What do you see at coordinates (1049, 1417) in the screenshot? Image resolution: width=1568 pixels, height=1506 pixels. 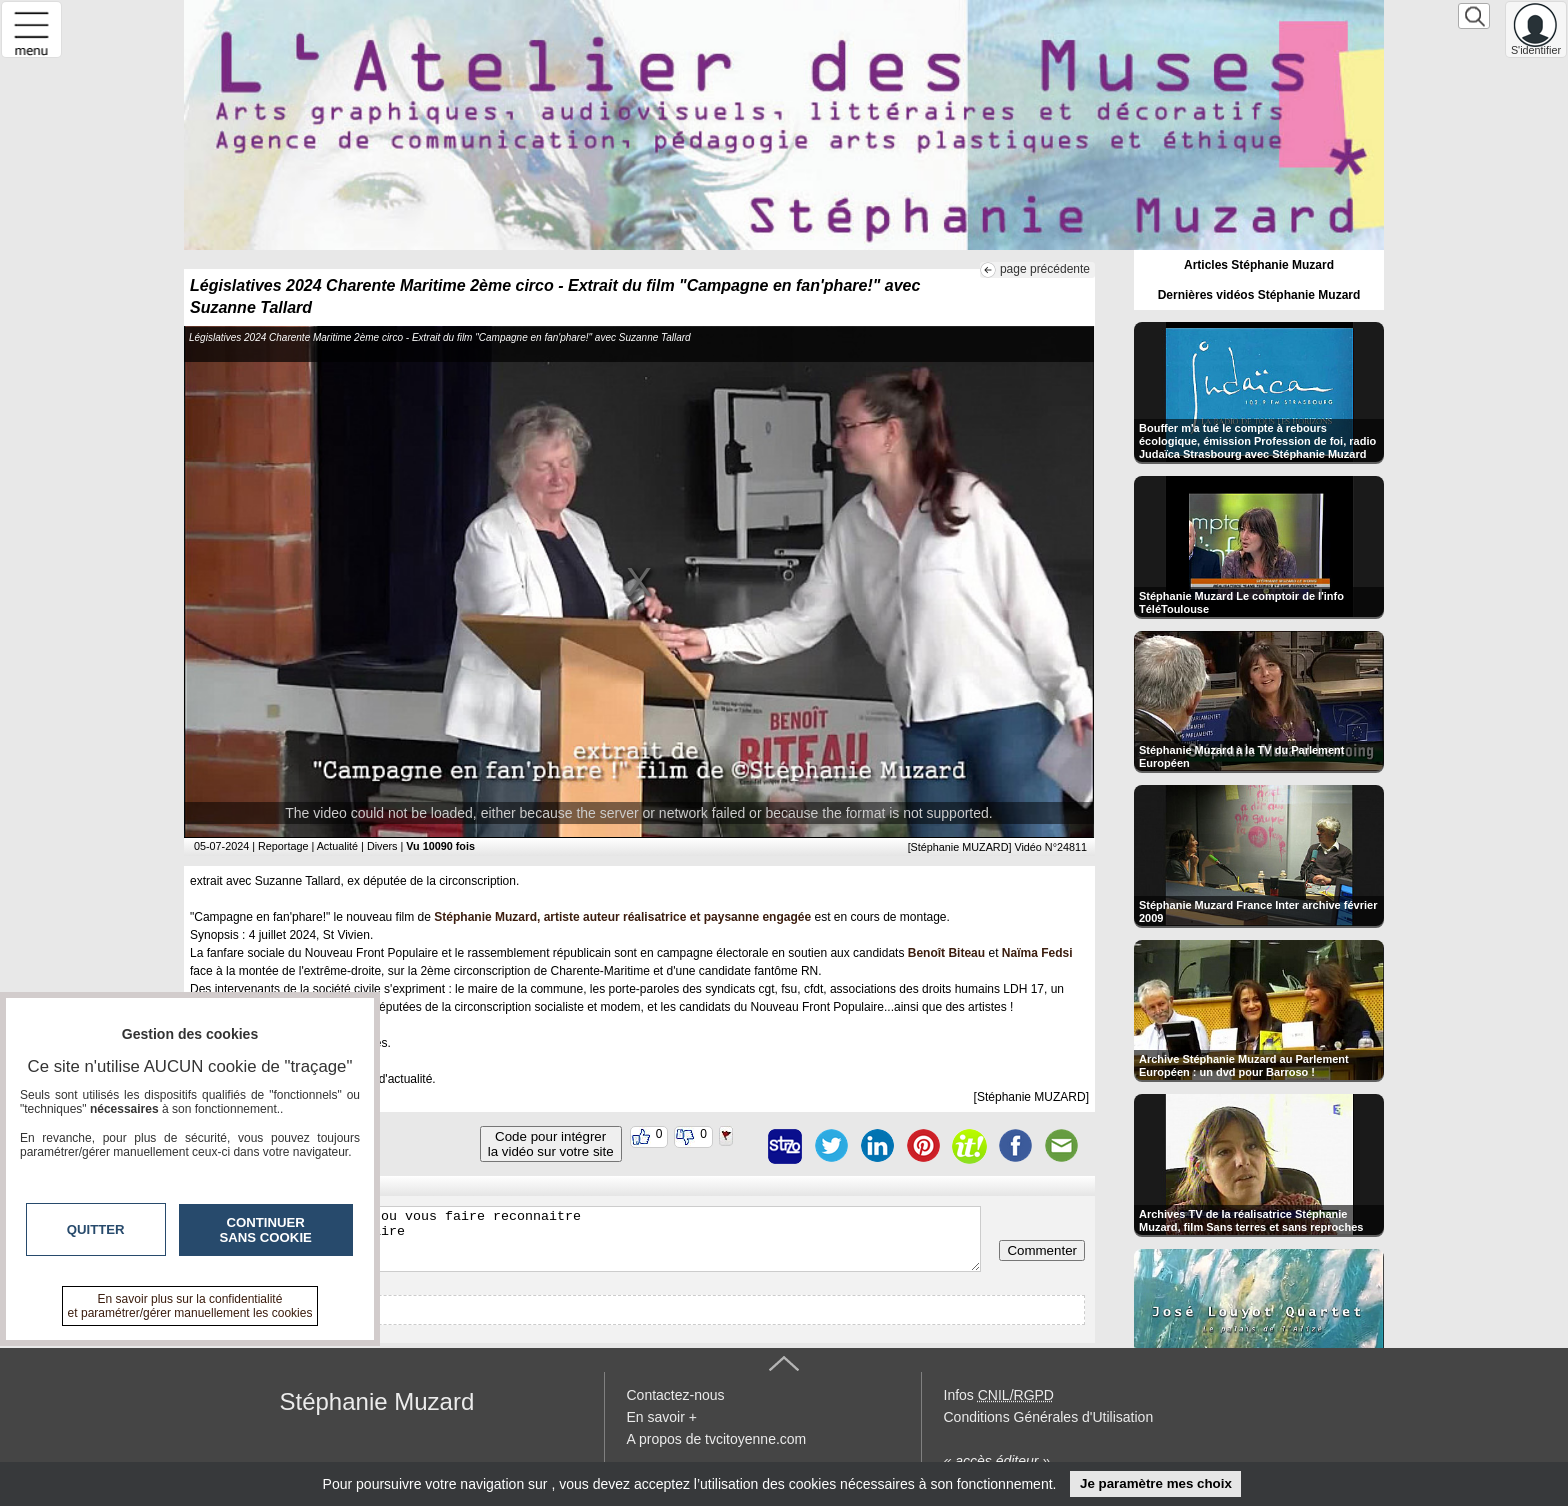 I see `Conditions Générales d'Utilisation` at bounding box center [1049, 1417].